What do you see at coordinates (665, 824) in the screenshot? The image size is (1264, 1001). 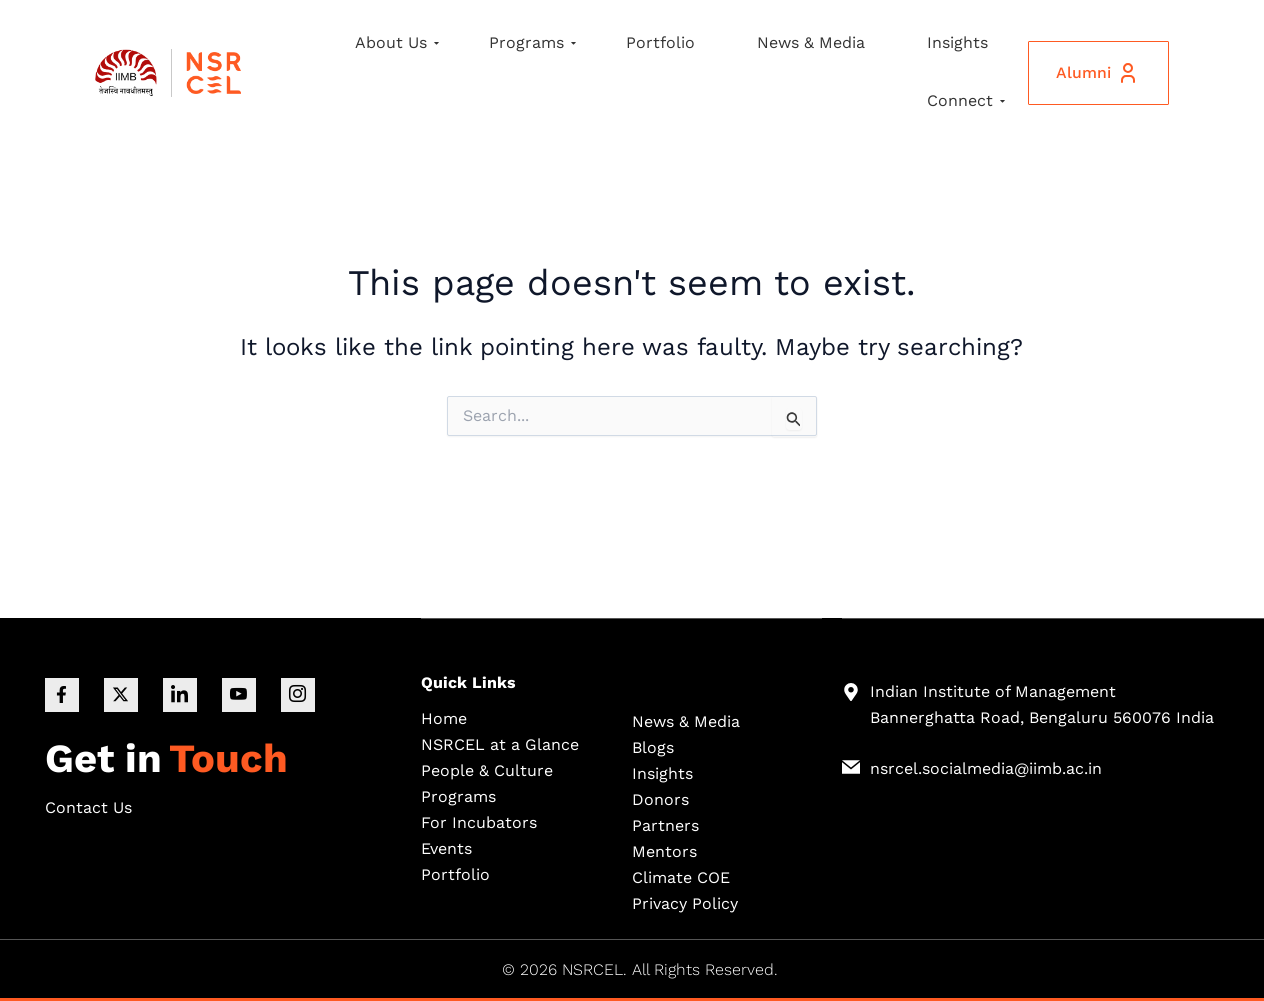 I see `Partners` at bounding box center [665, 824].